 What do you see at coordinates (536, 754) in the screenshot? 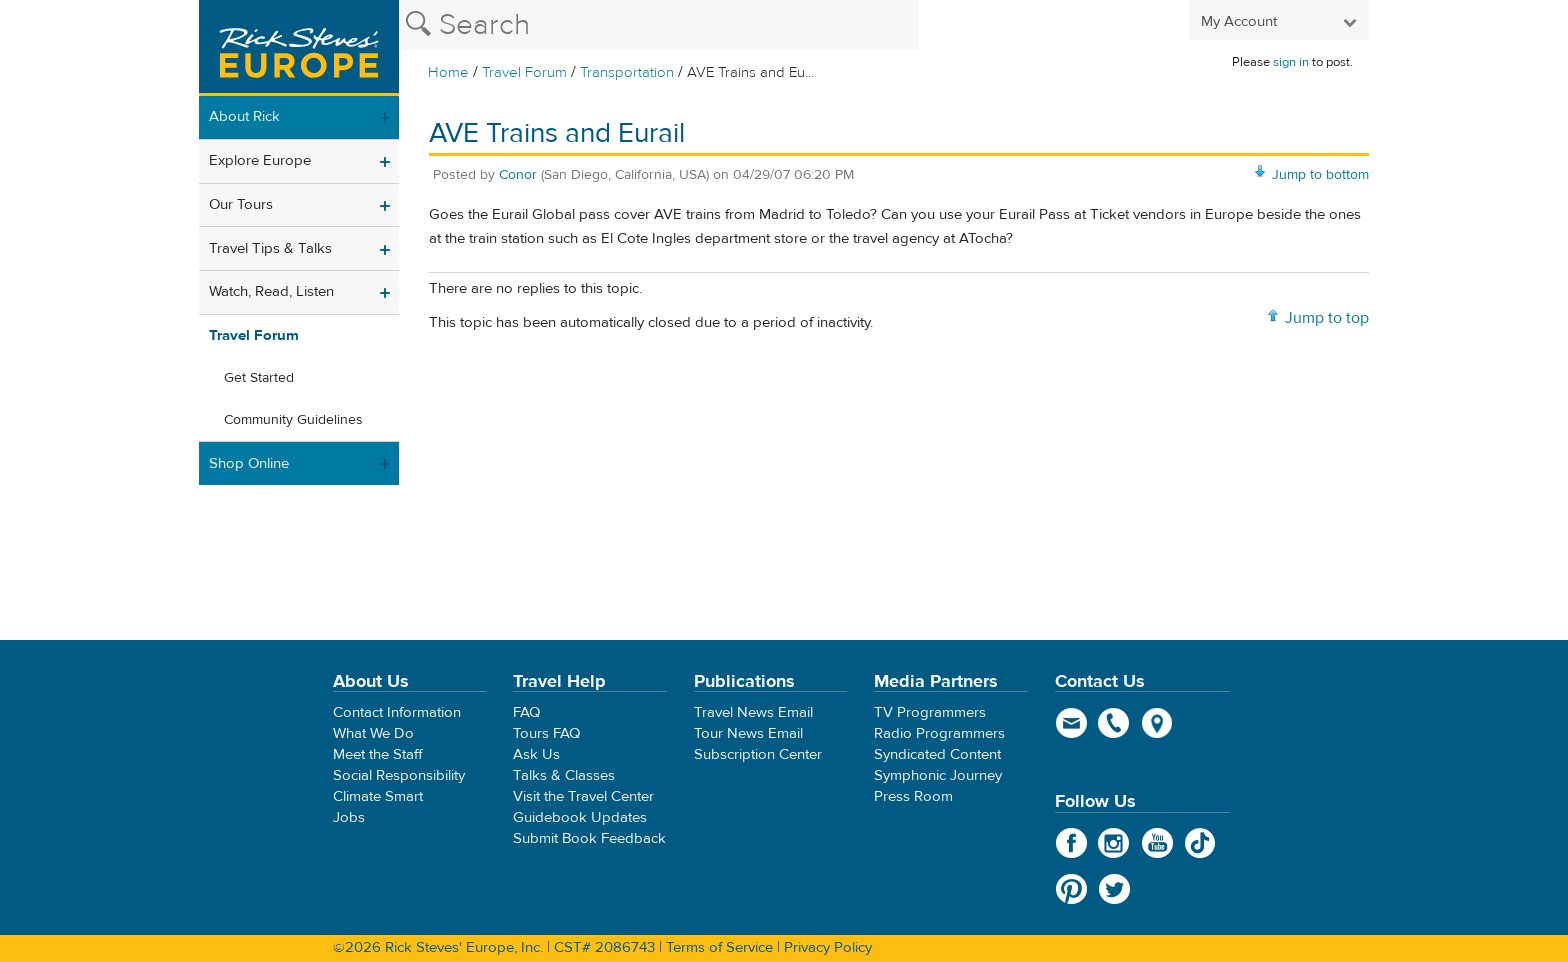
I see `Ask Us` at bounding box center [536, 754].